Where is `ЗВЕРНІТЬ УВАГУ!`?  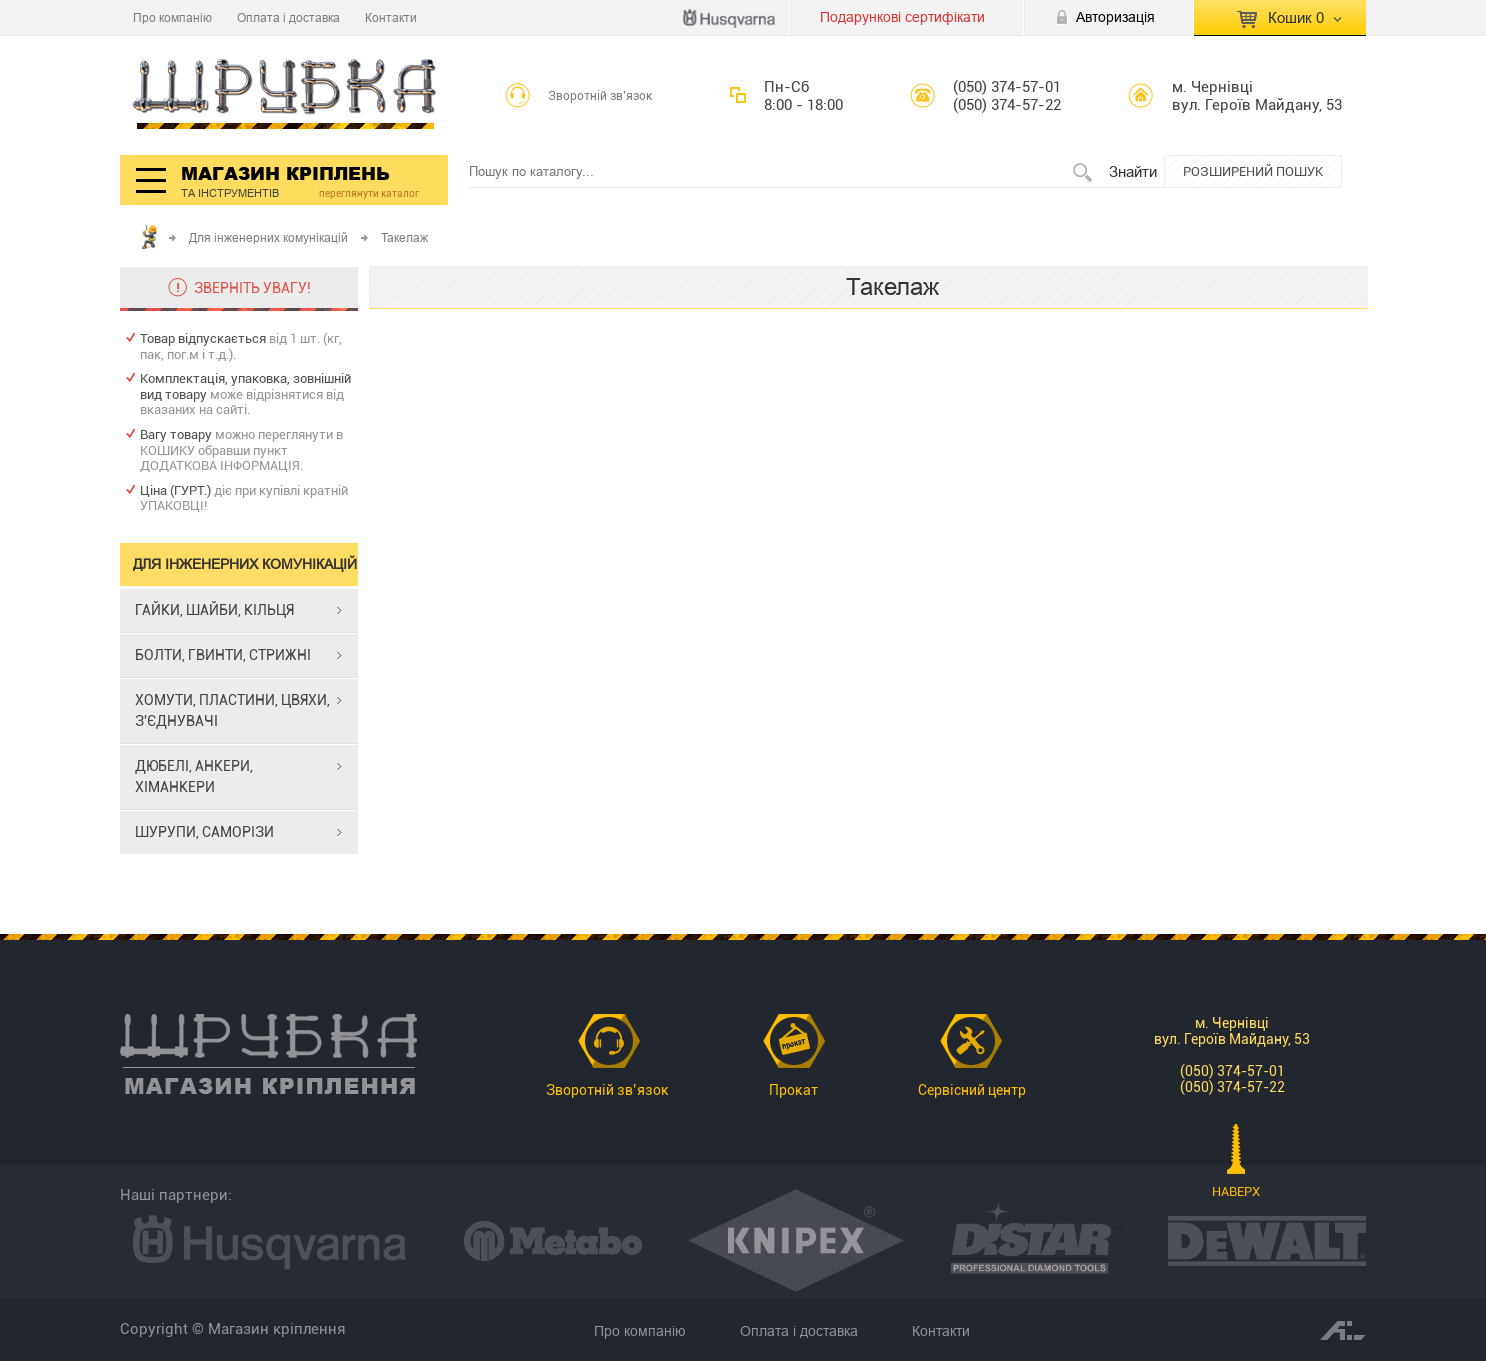
ЗВЕРНІТЬ УВАГУ! is located at coordinates (252, 288).